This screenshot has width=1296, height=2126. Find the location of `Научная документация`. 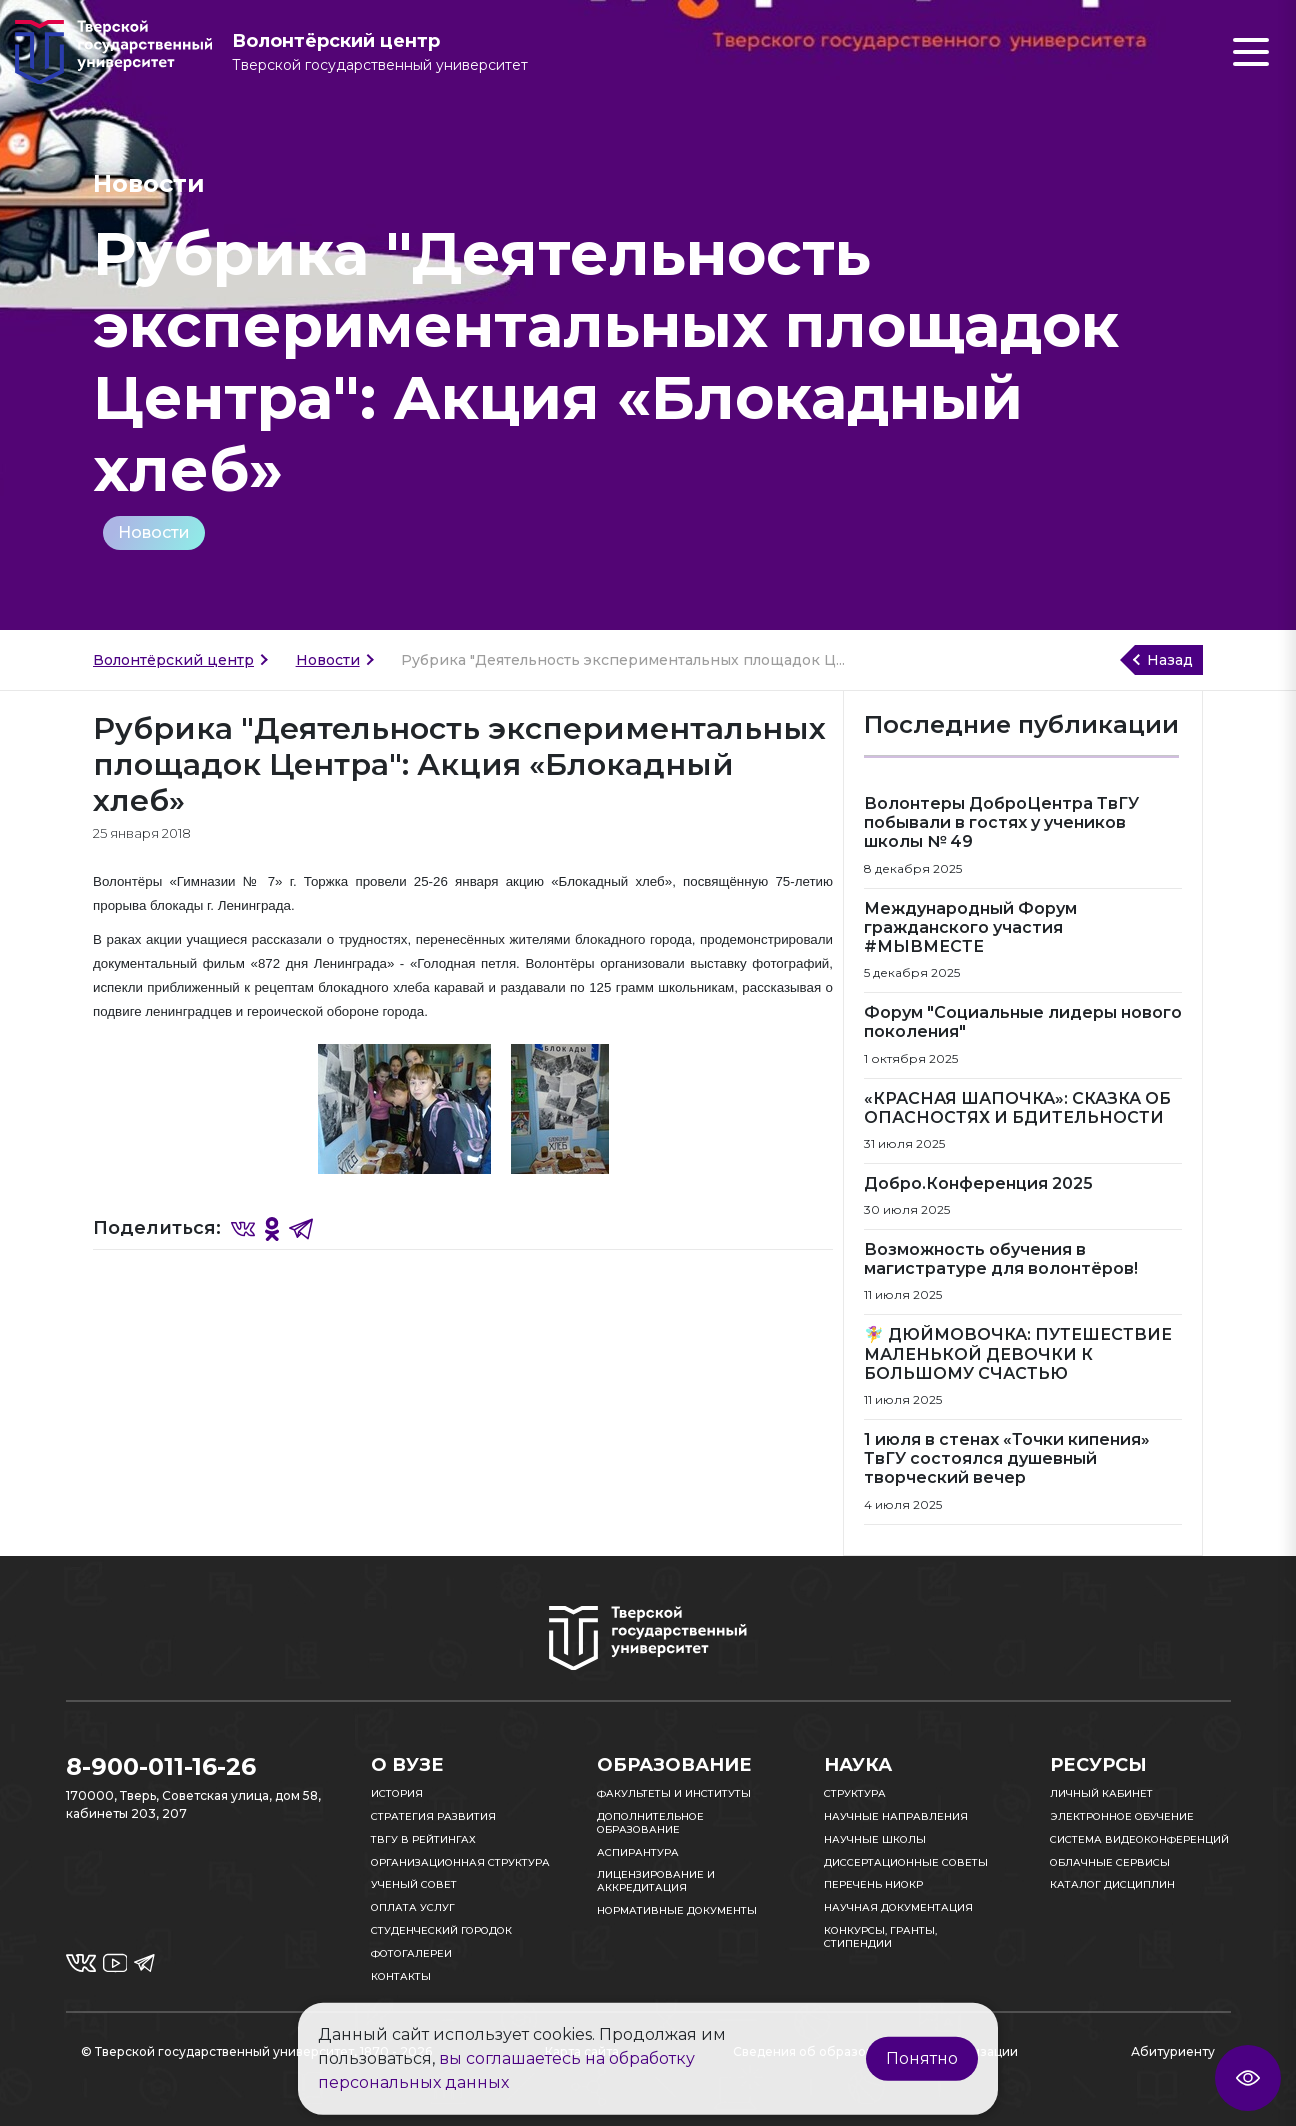

Научная документация is located at coordinates (898, 1907).